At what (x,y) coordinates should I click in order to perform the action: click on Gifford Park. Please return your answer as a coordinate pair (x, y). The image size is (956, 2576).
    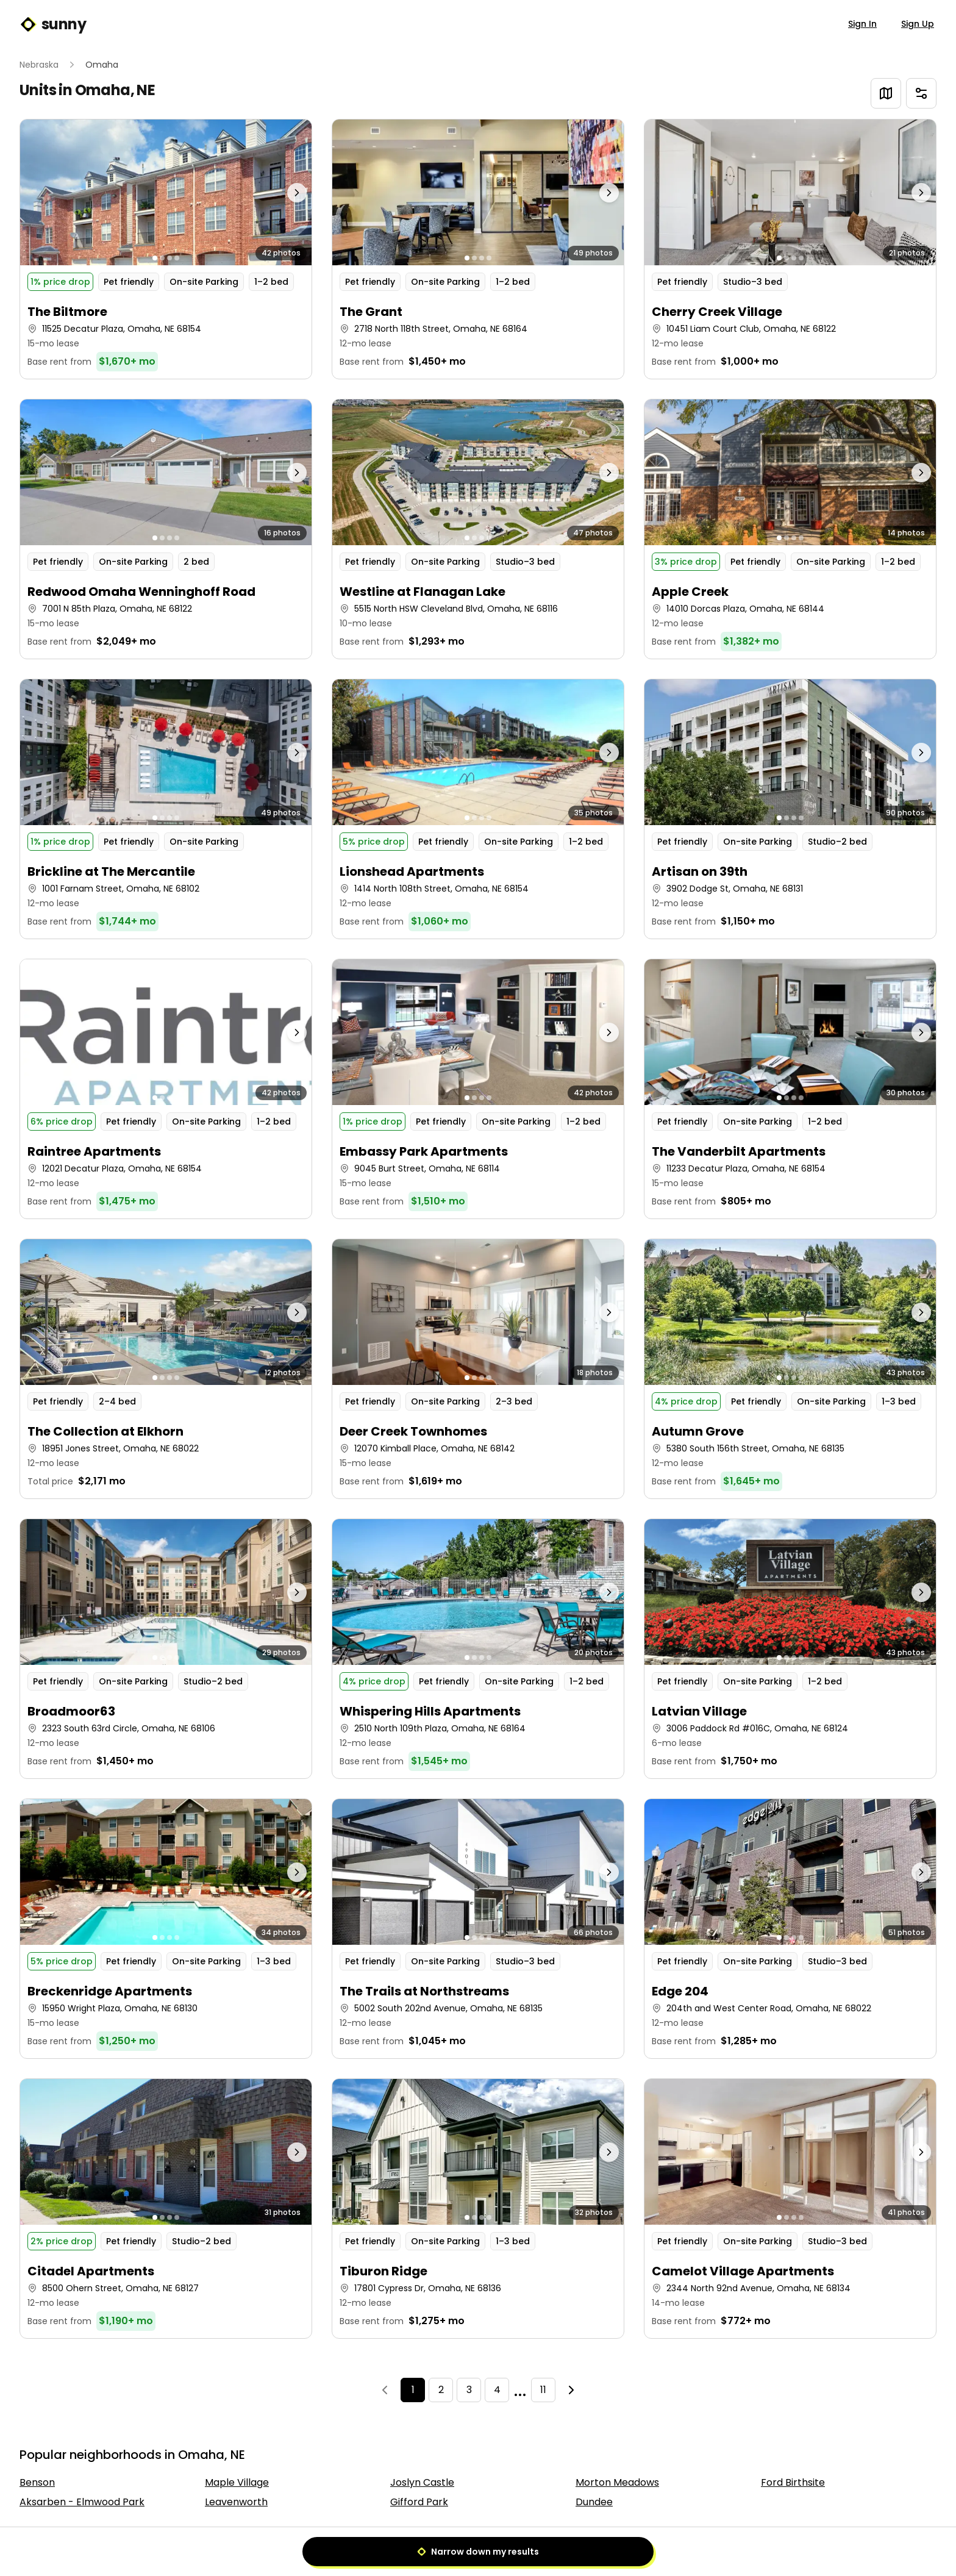
    Looking at the image, I should click on (419, 2502).